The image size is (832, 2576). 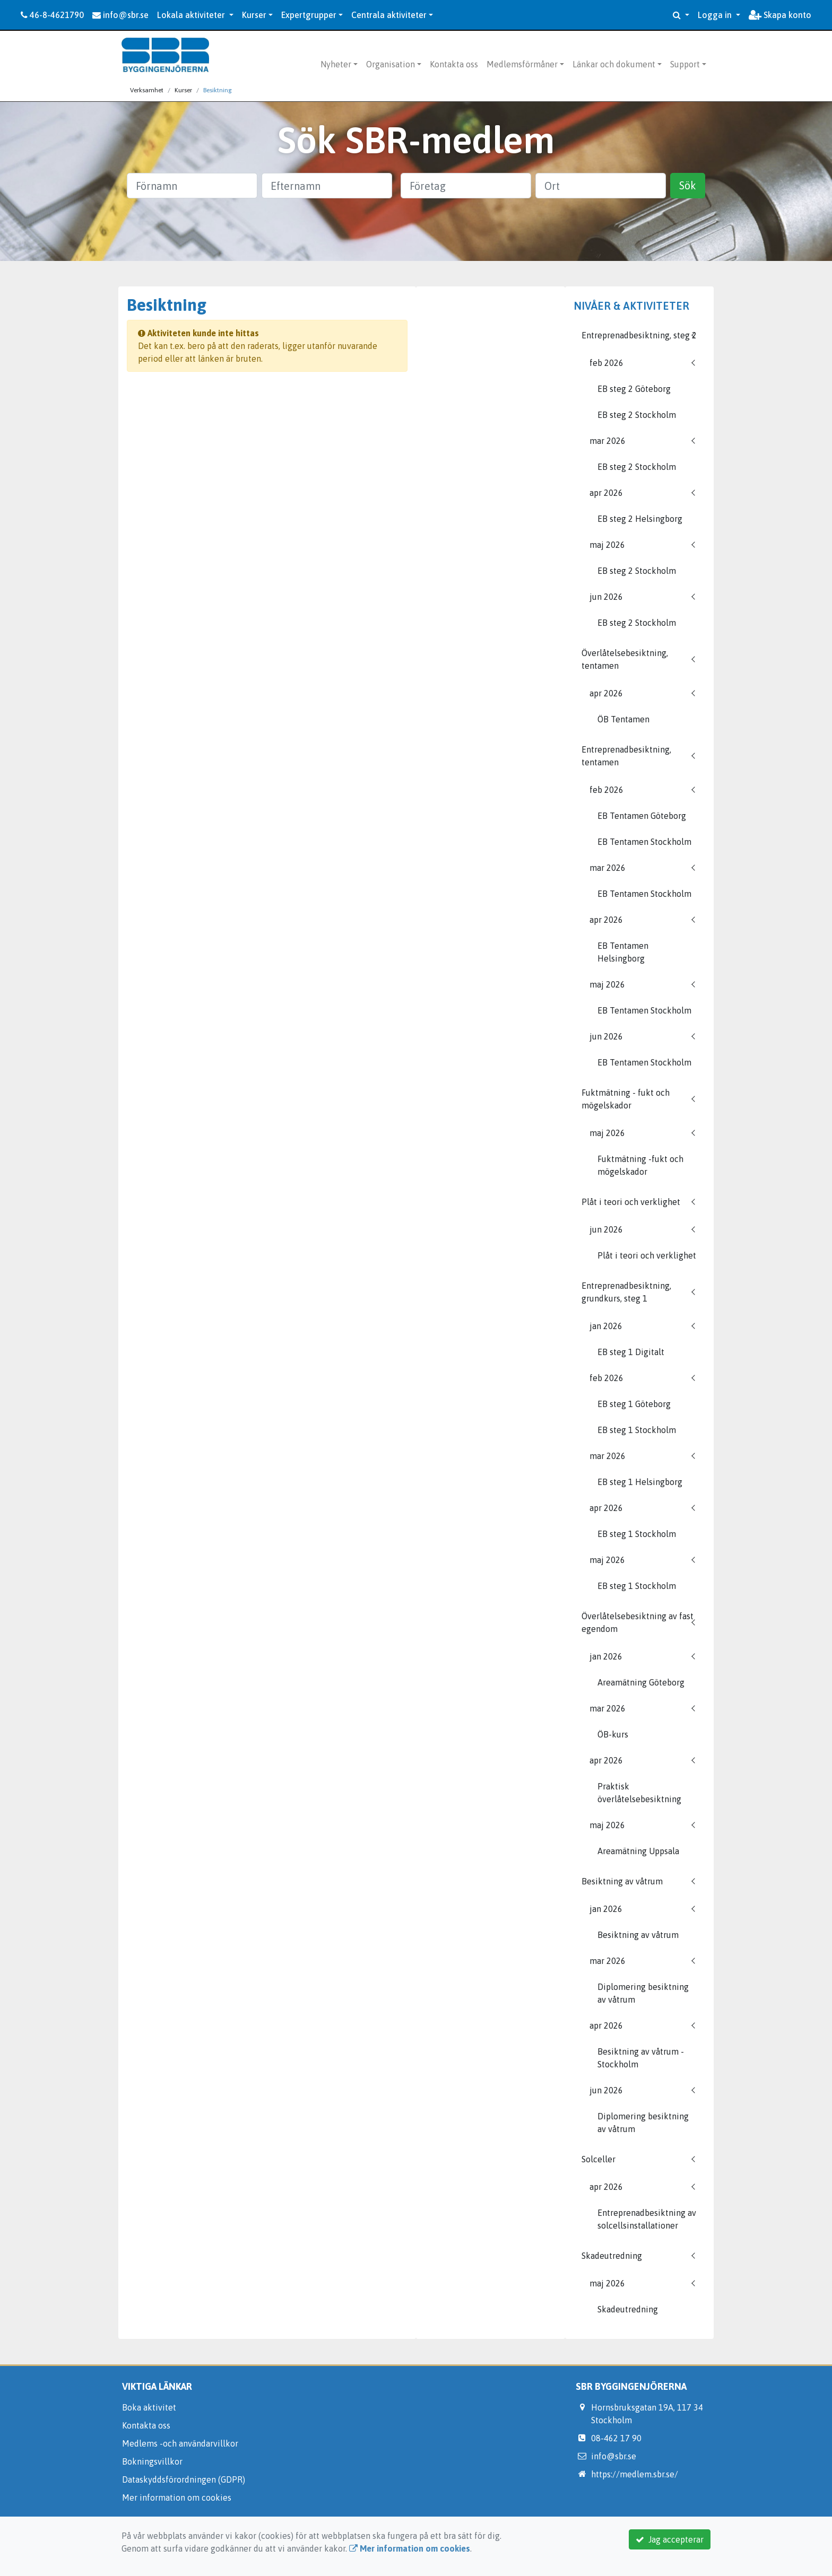 I want to click on Kurser, so click(x=254, y=15).